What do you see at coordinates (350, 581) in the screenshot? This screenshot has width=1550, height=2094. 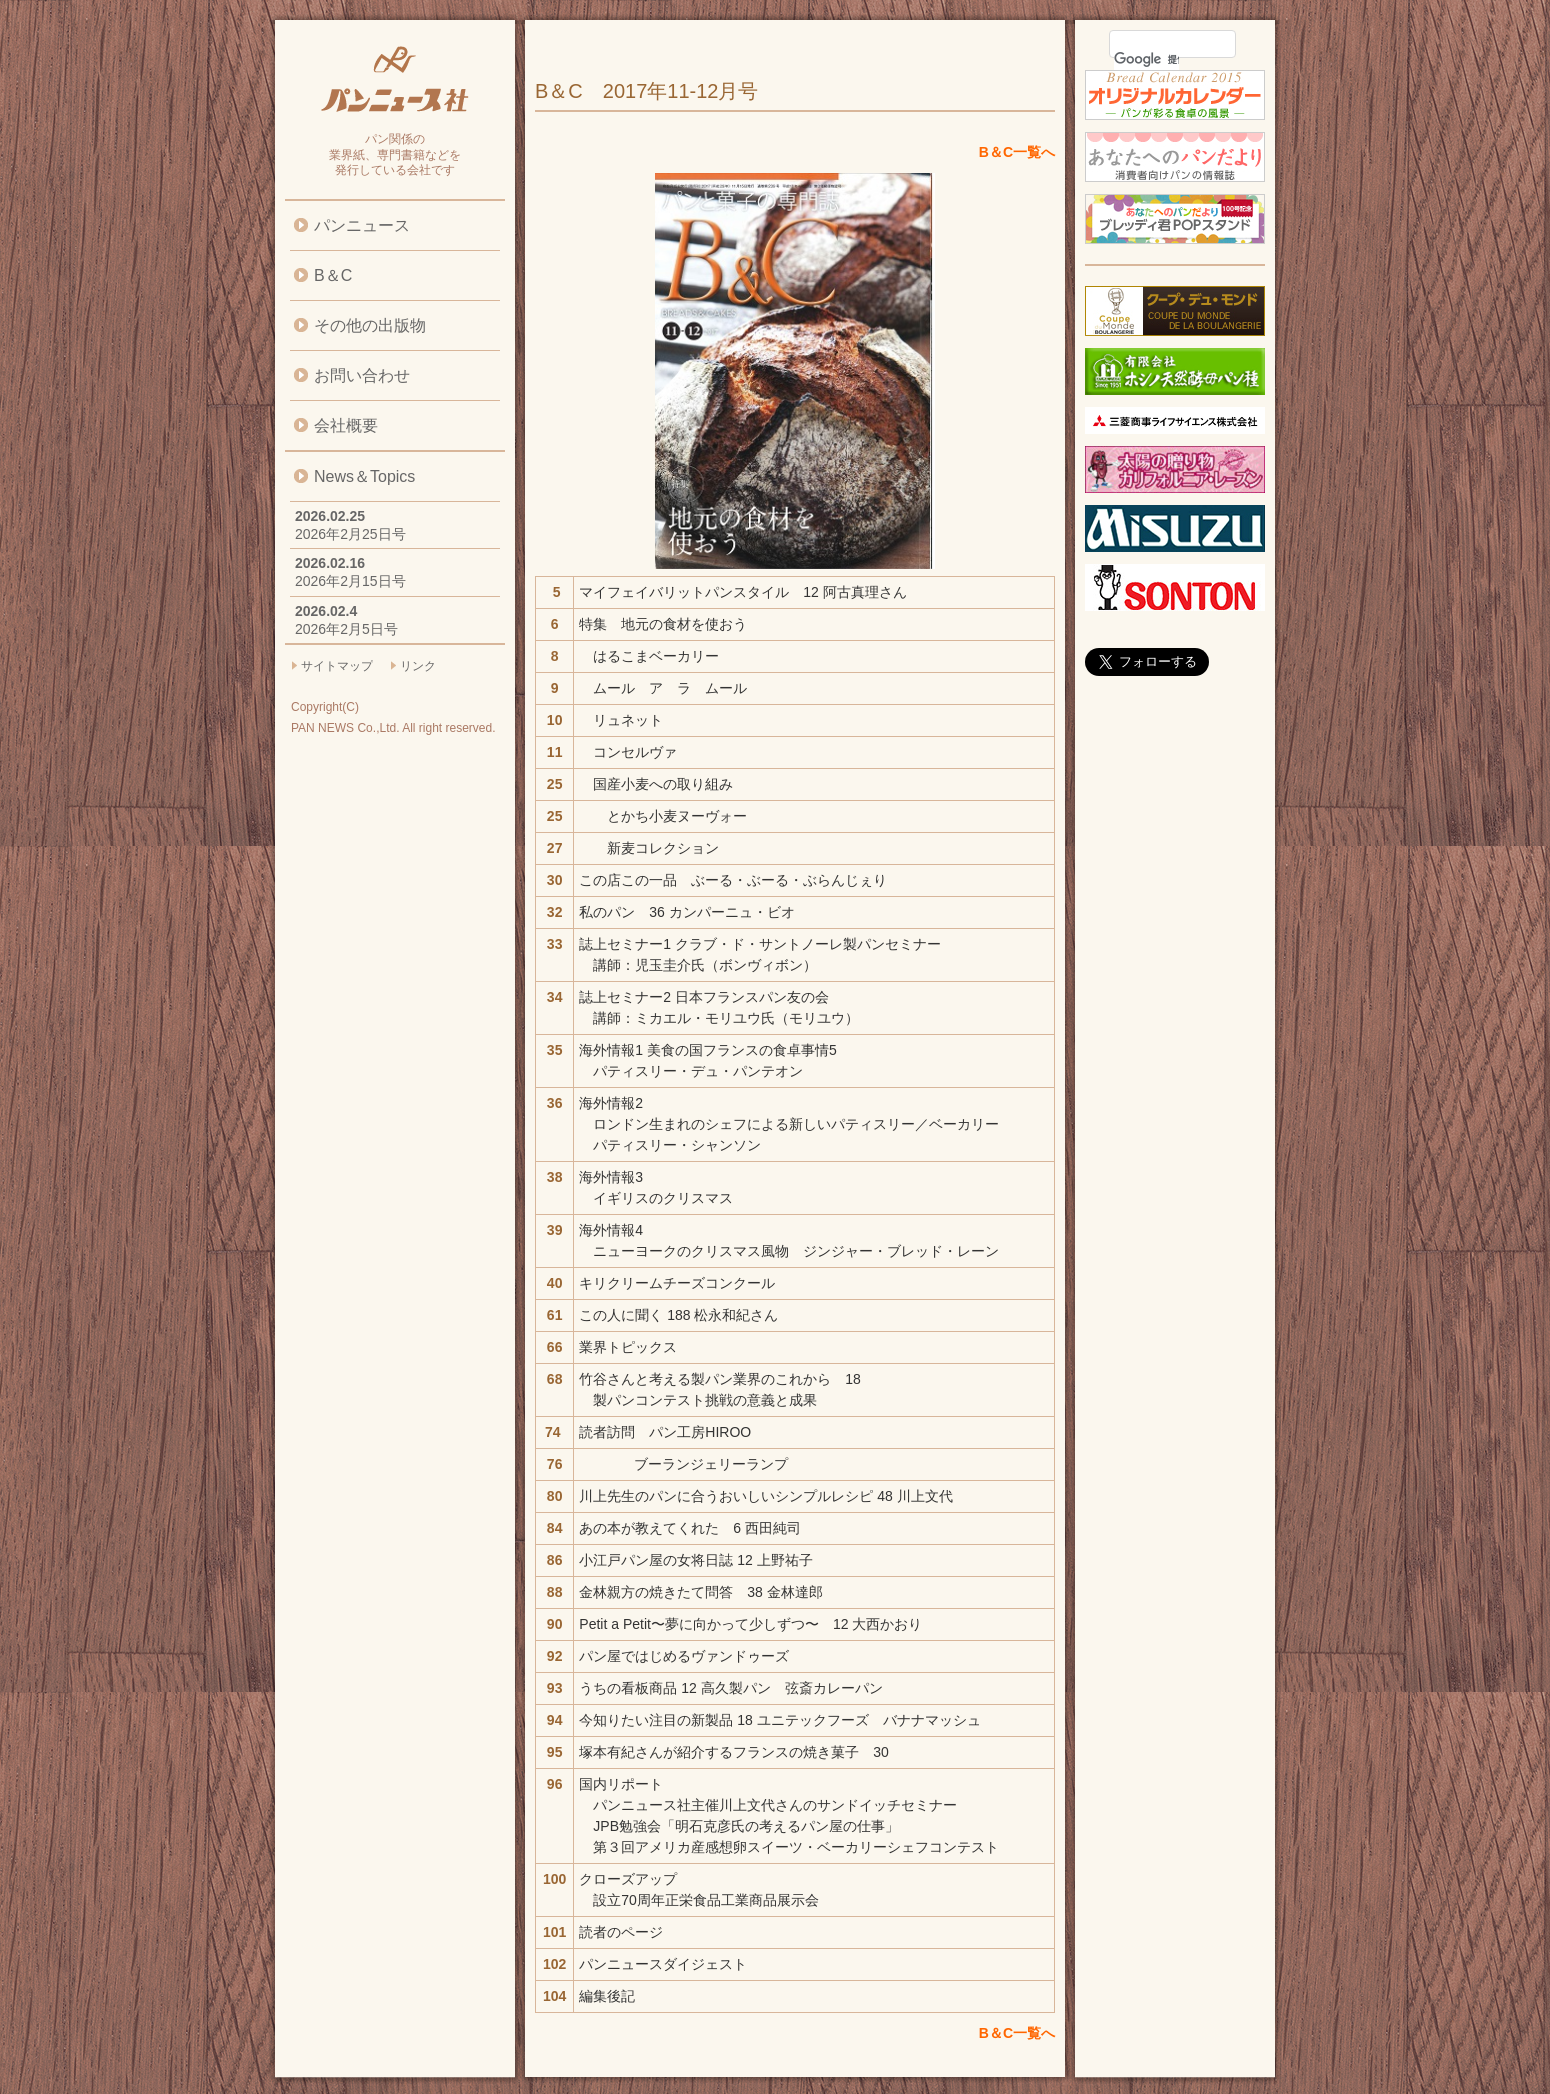 I see `2026年2月15日号` at bounding box center [350, 581].